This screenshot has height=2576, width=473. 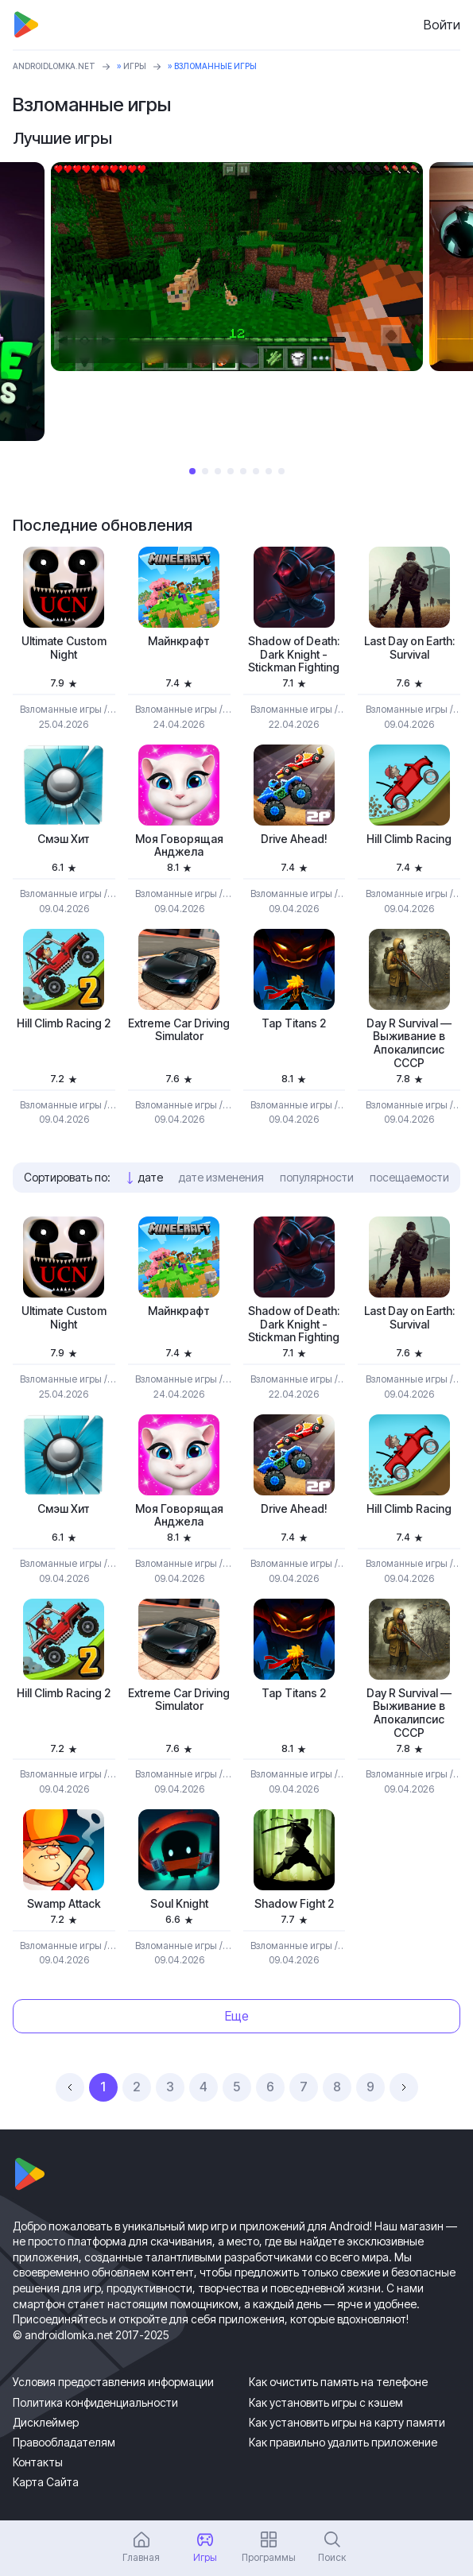 I want to click on Карта Сайта, so click(x=46, y=2482).